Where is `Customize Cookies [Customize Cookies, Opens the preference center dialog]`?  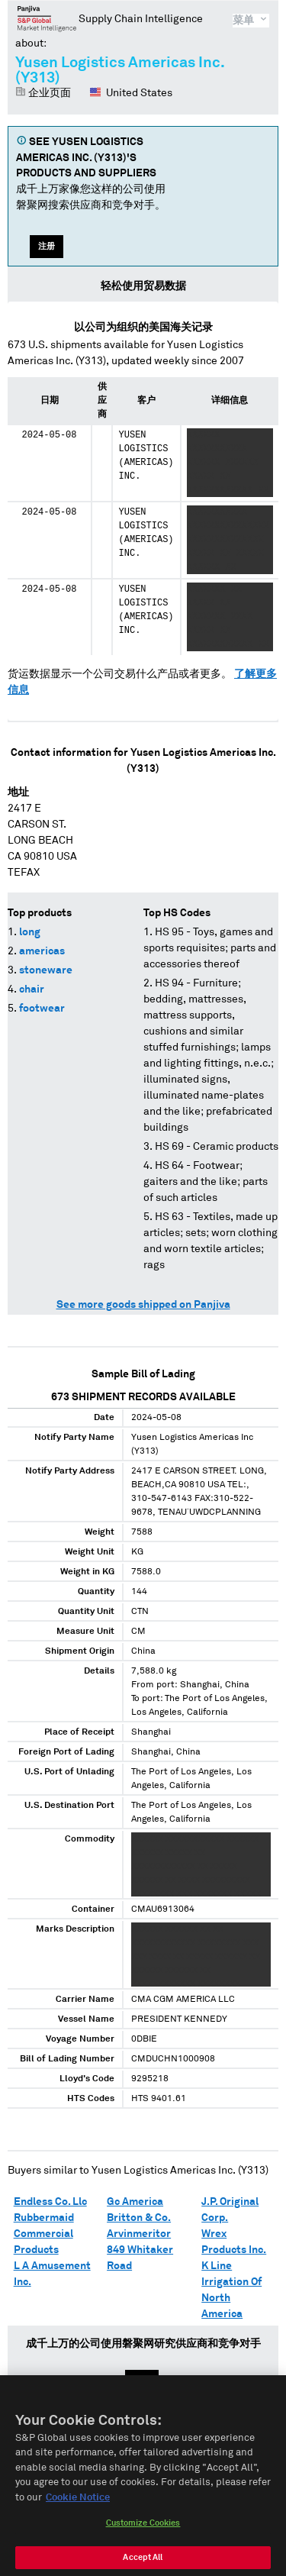
Customize Cookies [Customize Cookies, Opens the preference center dialog] is located at coordinates (143, 2535).